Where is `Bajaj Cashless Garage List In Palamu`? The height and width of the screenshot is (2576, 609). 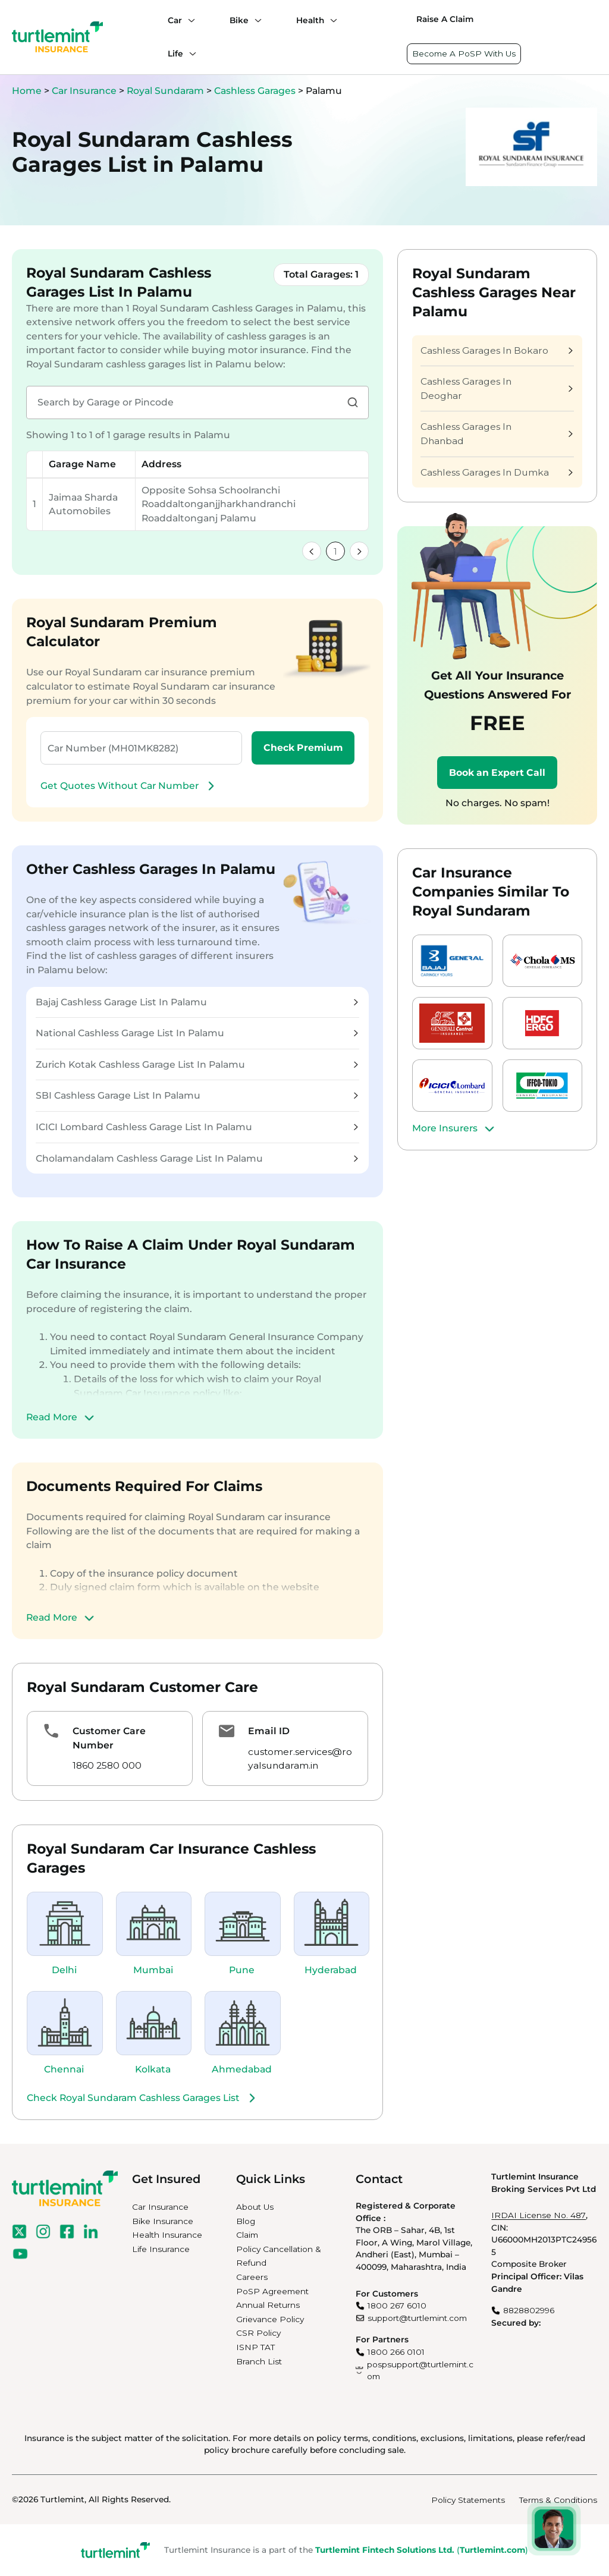 Bajaj Cashless Garage List In Palamu is located at coordinates (197, 1002).